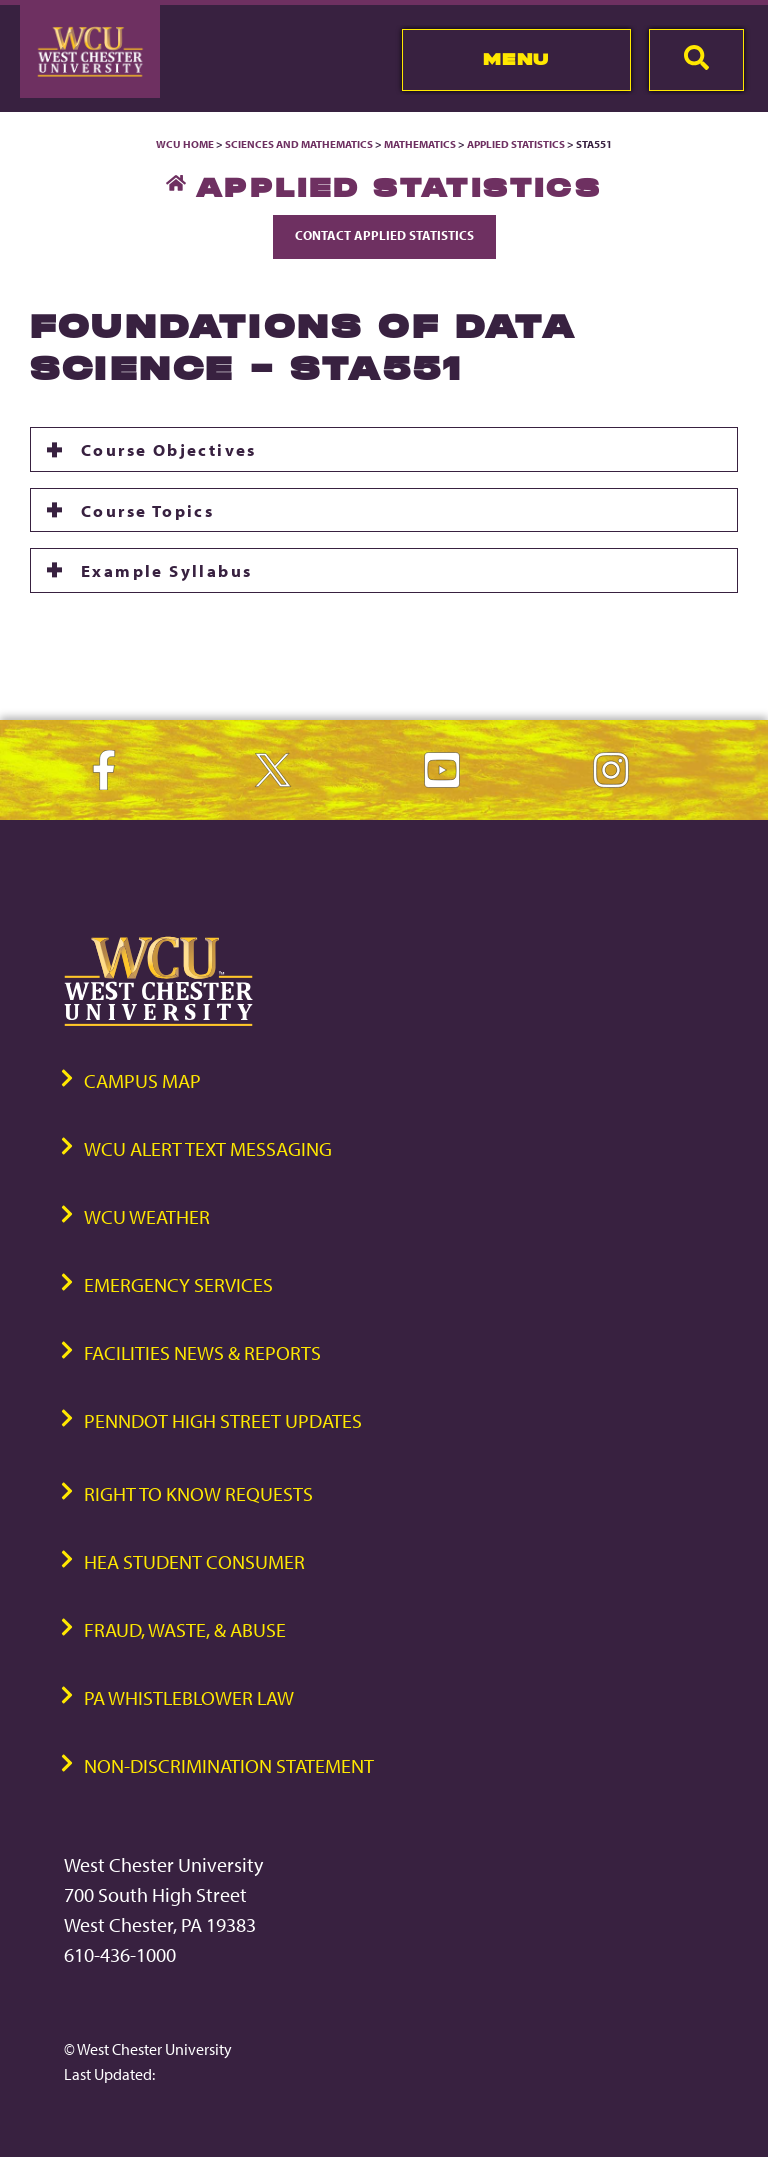 The height and width of the screenshot is (2157, 768). What do you see at coordinates (202, 1352) in the screenshot?
I see `Facilities News & Reports` at bounding box center [202, 1352].